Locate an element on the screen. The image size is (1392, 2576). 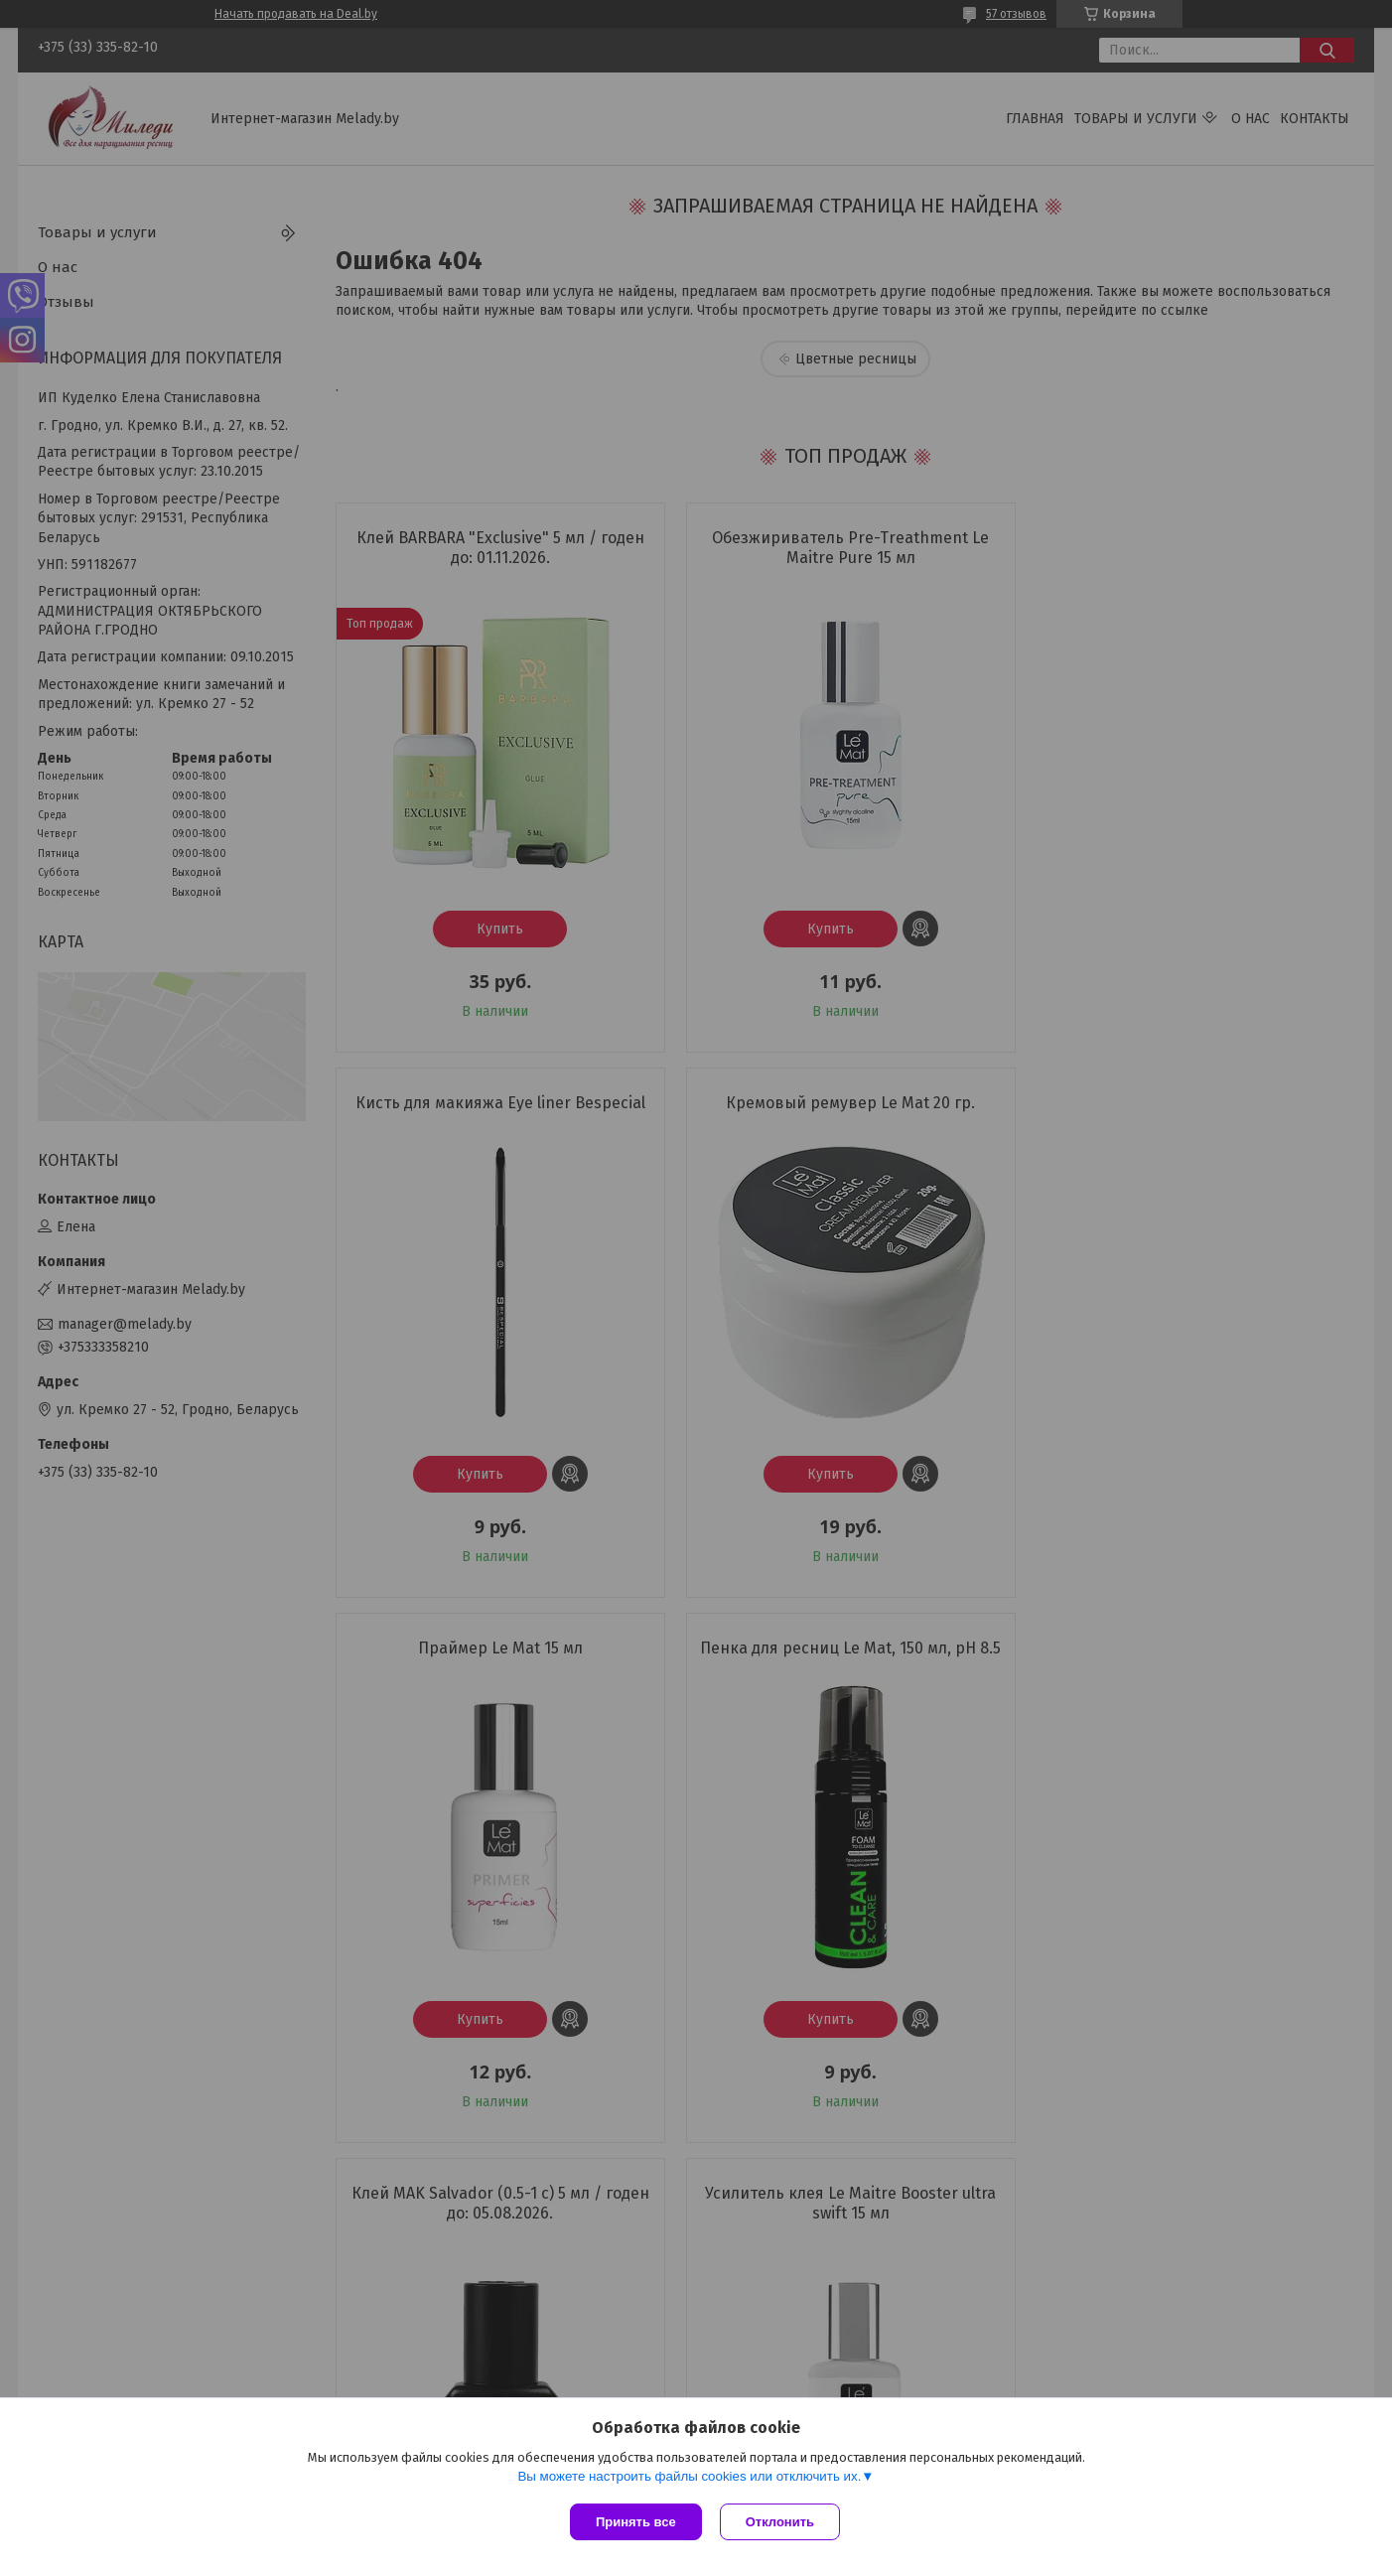
Отклонить is located at coordinates (782, 2521).